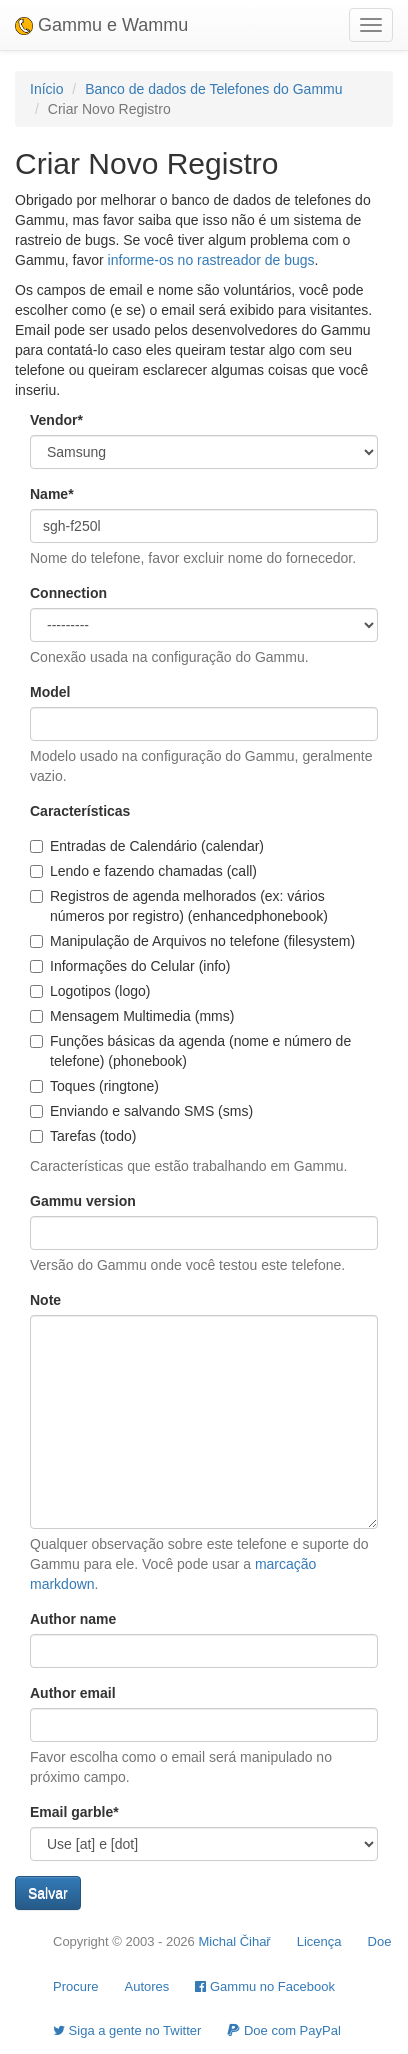 The image size is (408, 2054). I want to click on Entradas de Calendário (calendar), so click(147, 846).